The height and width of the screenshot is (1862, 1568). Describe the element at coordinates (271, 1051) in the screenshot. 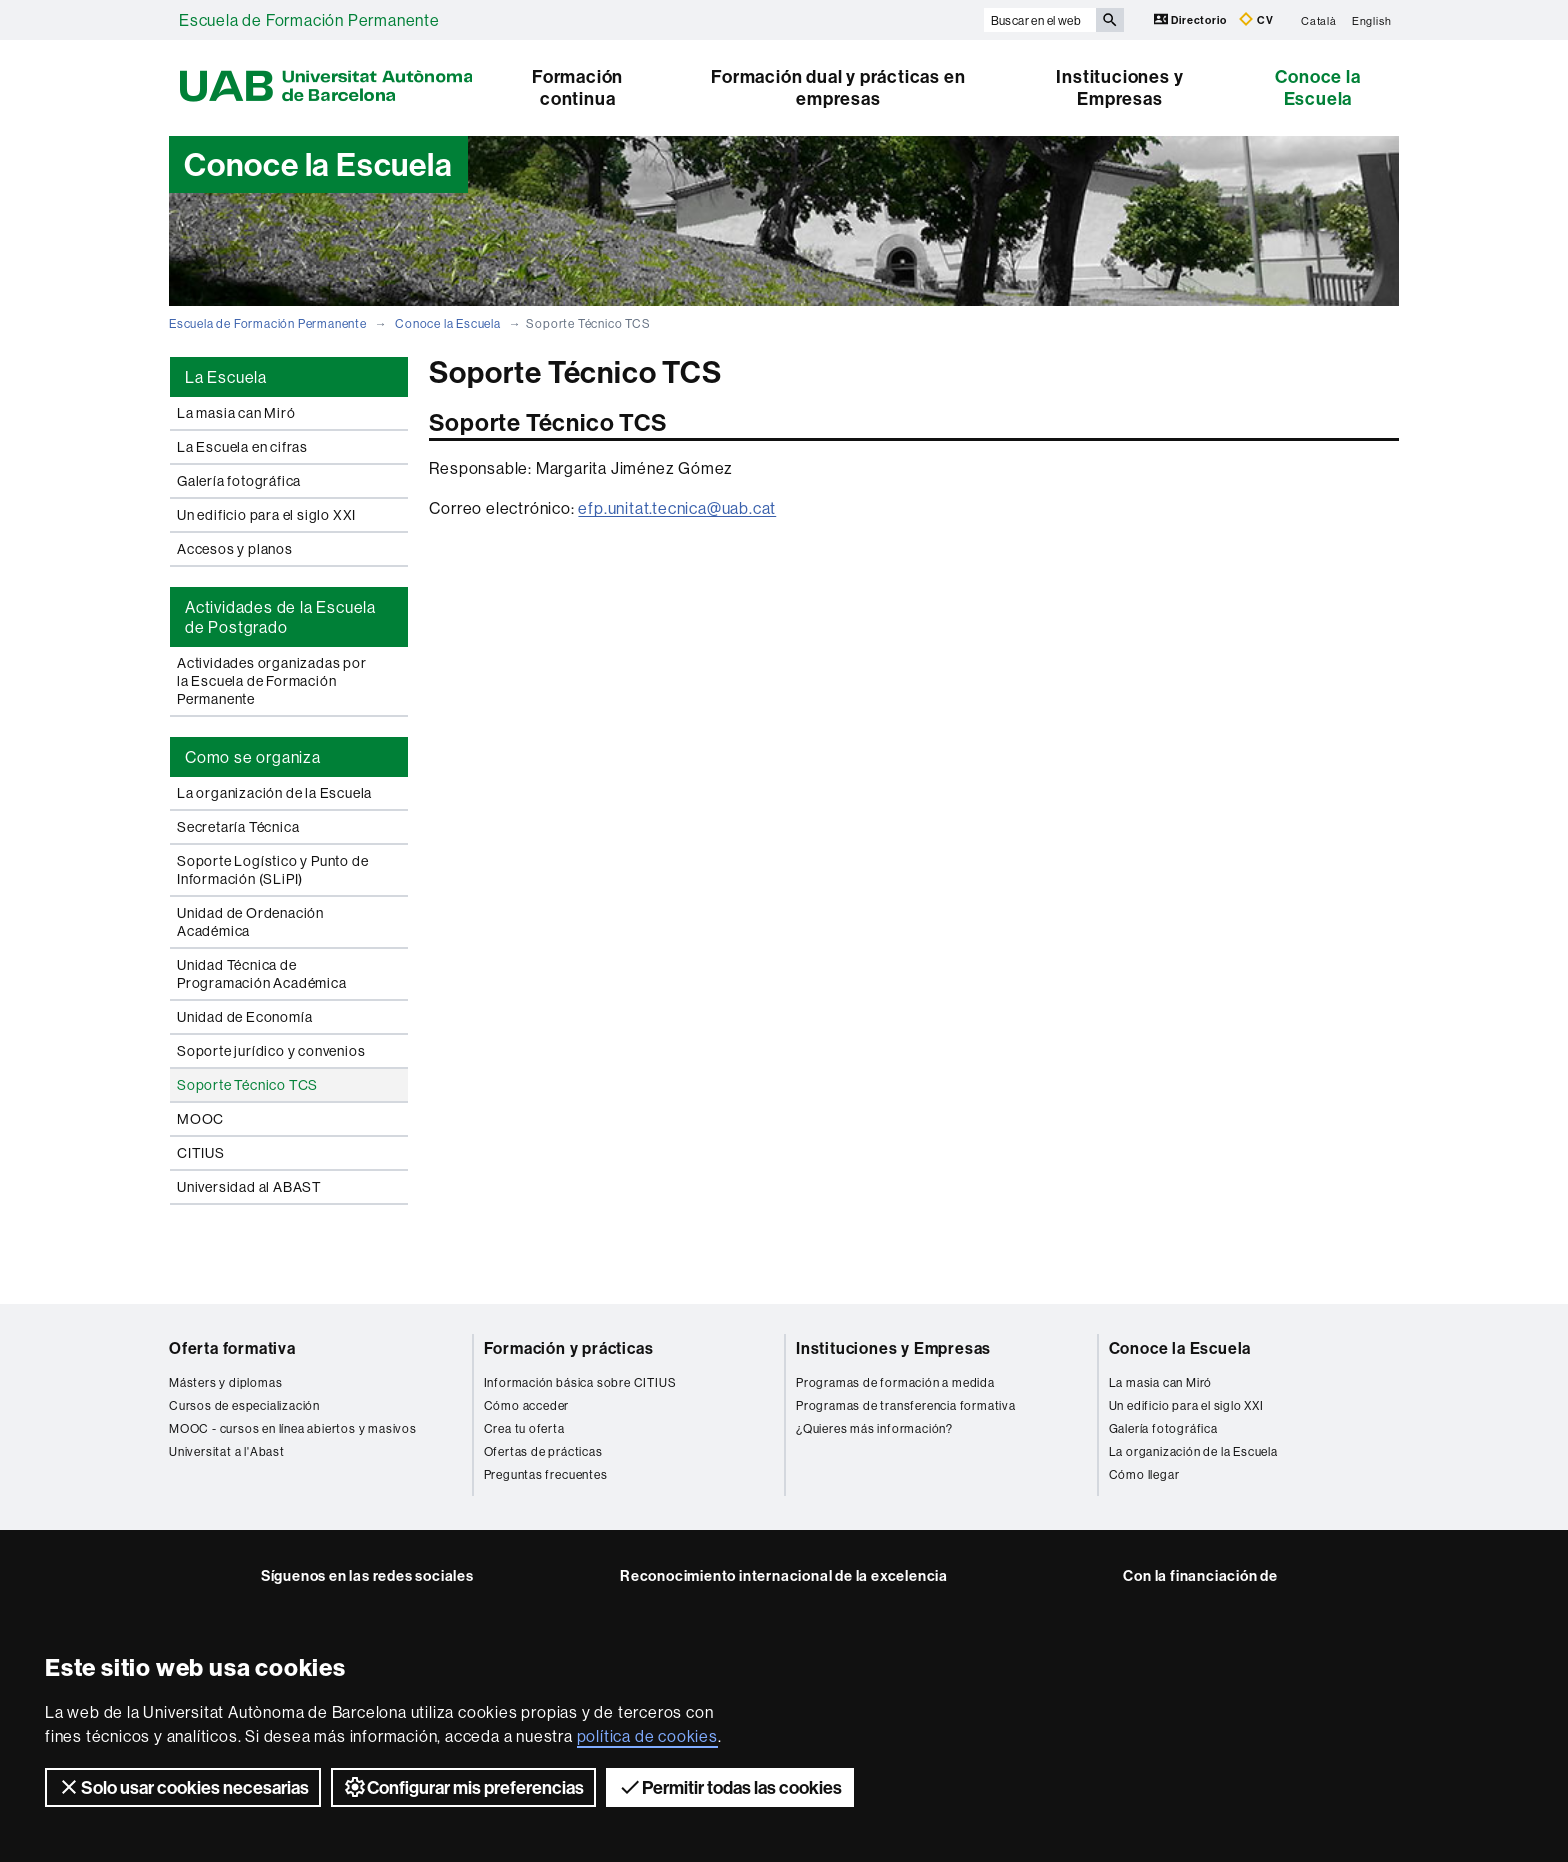

I see `Soporte jurídico y convenios` at that location.